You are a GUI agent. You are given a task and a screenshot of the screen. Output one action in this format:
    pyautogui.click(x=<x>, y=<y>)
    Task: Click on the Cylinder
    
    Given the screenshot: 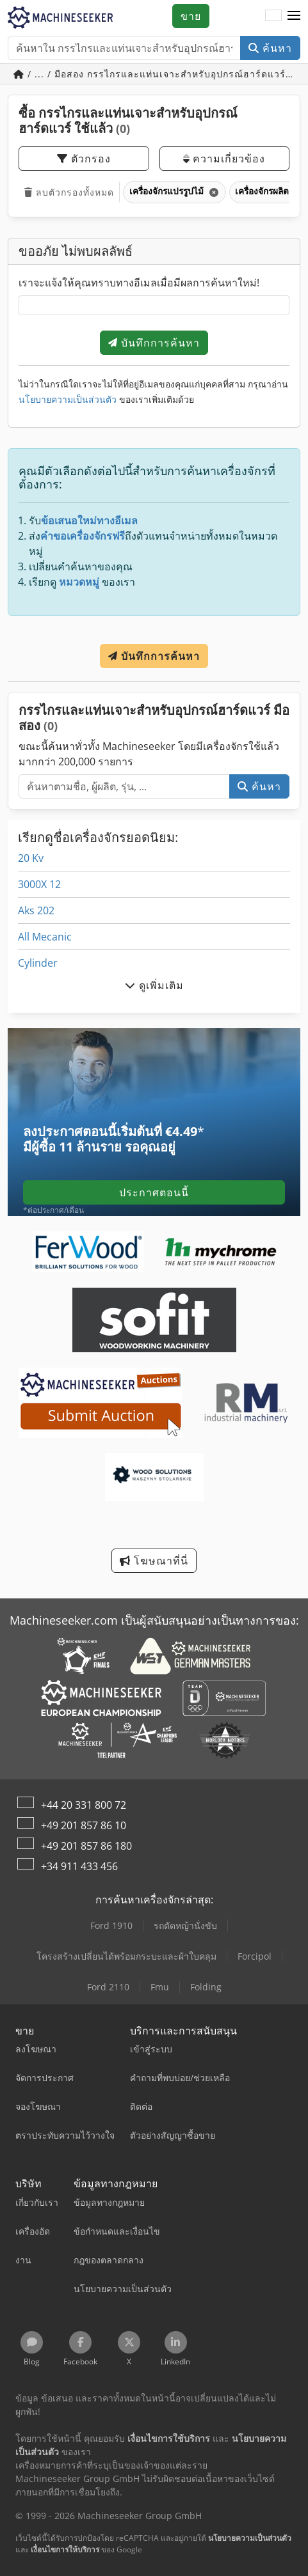 What is the action you would take?
    pyautogui.click(x=38, y=963)
    